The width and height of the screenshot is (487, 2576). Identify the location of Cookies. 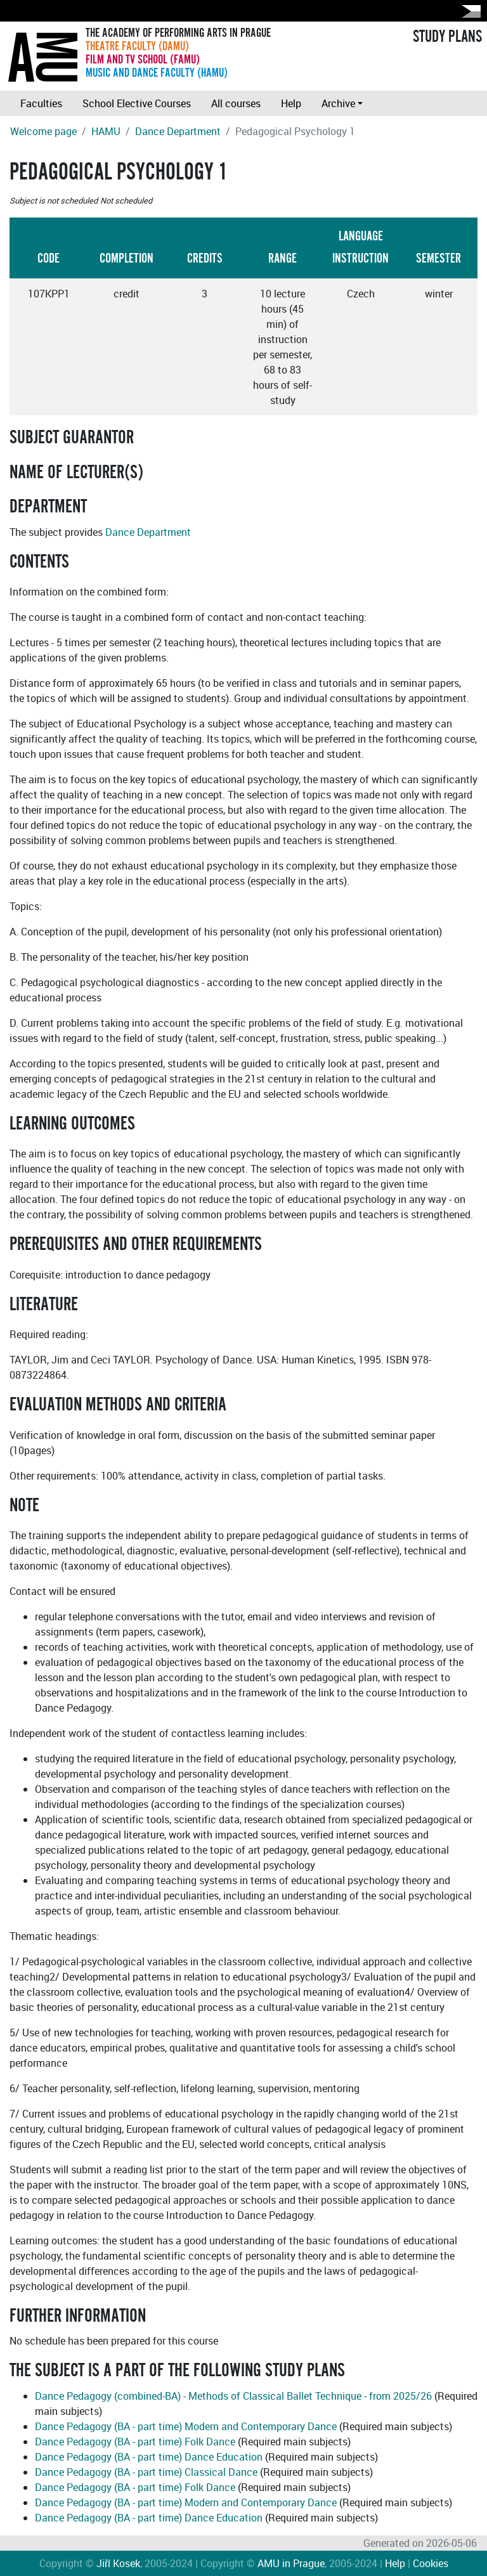
(430, 2563).